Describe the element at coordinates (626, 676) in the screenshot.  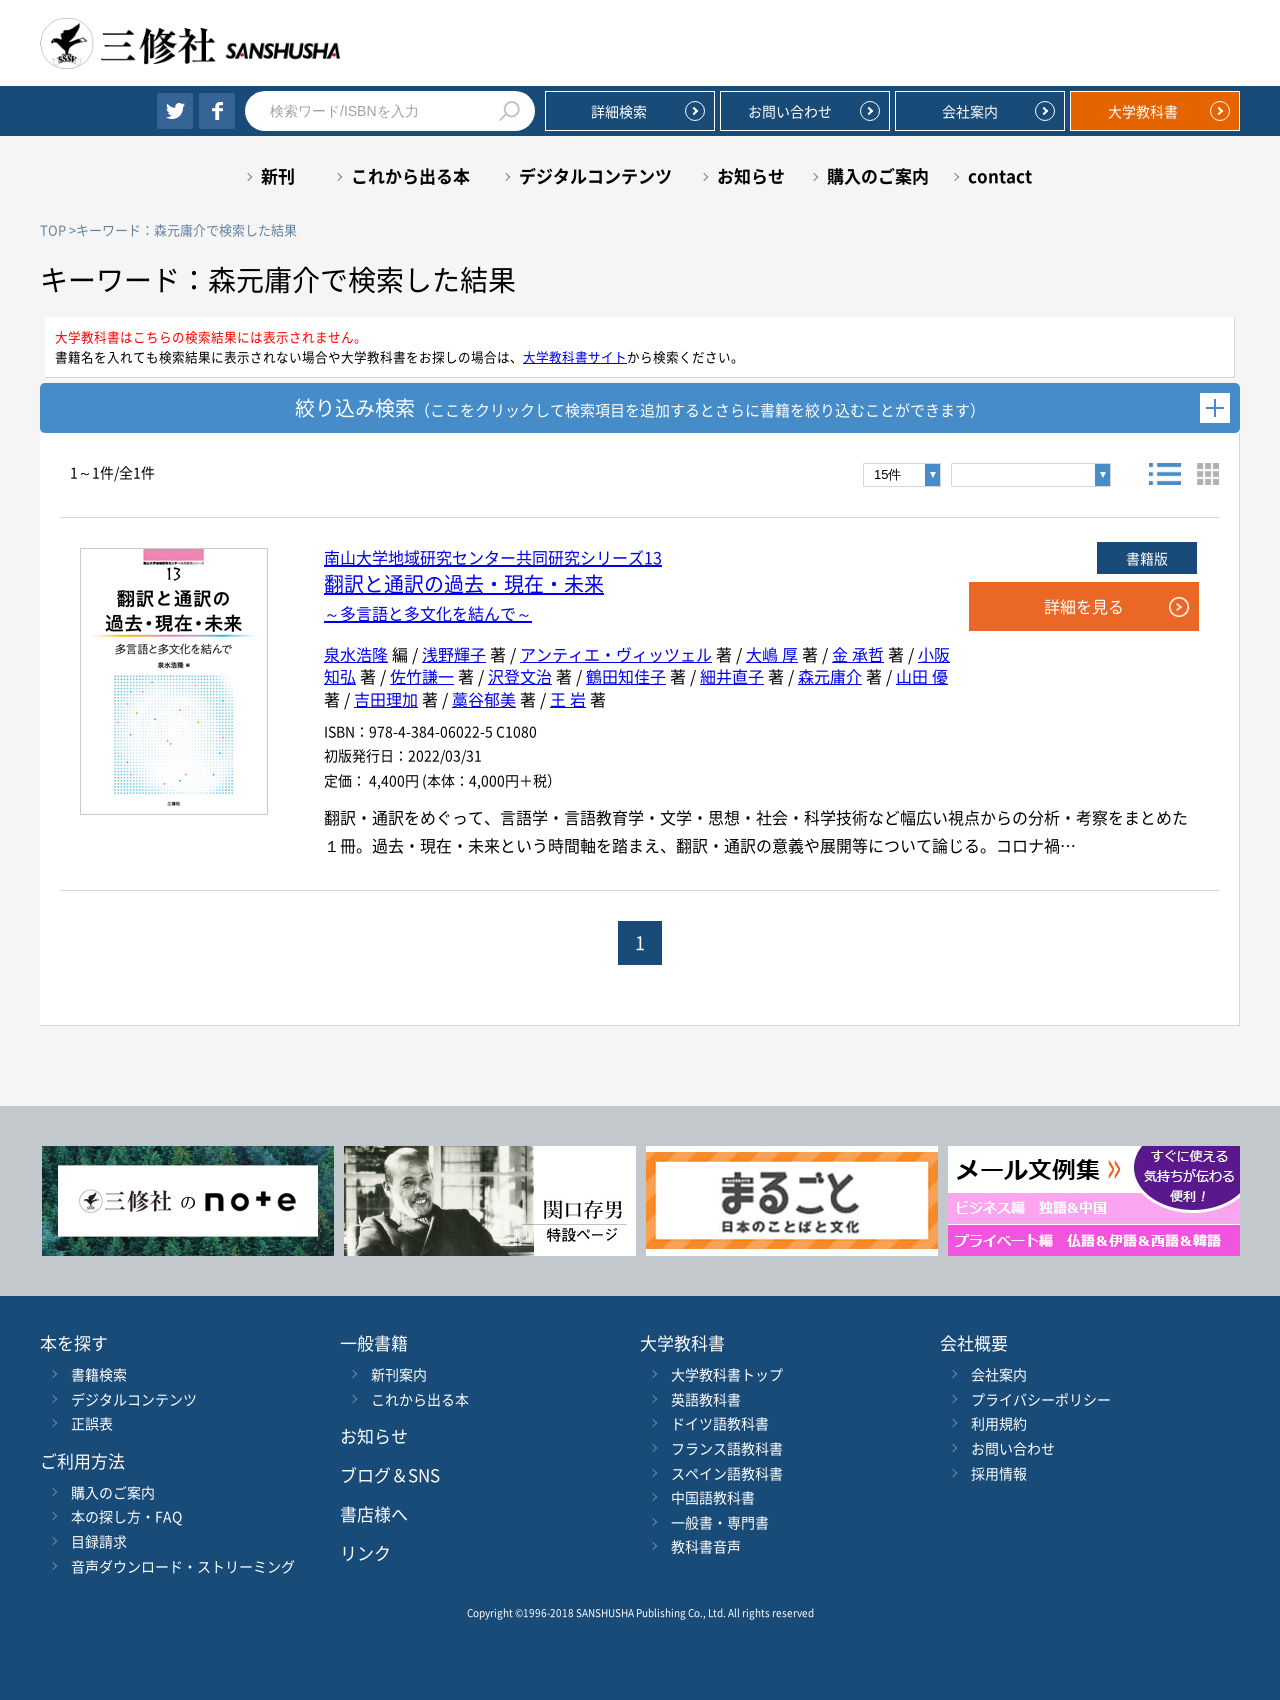
I see `鶴田知佳子` at that location.